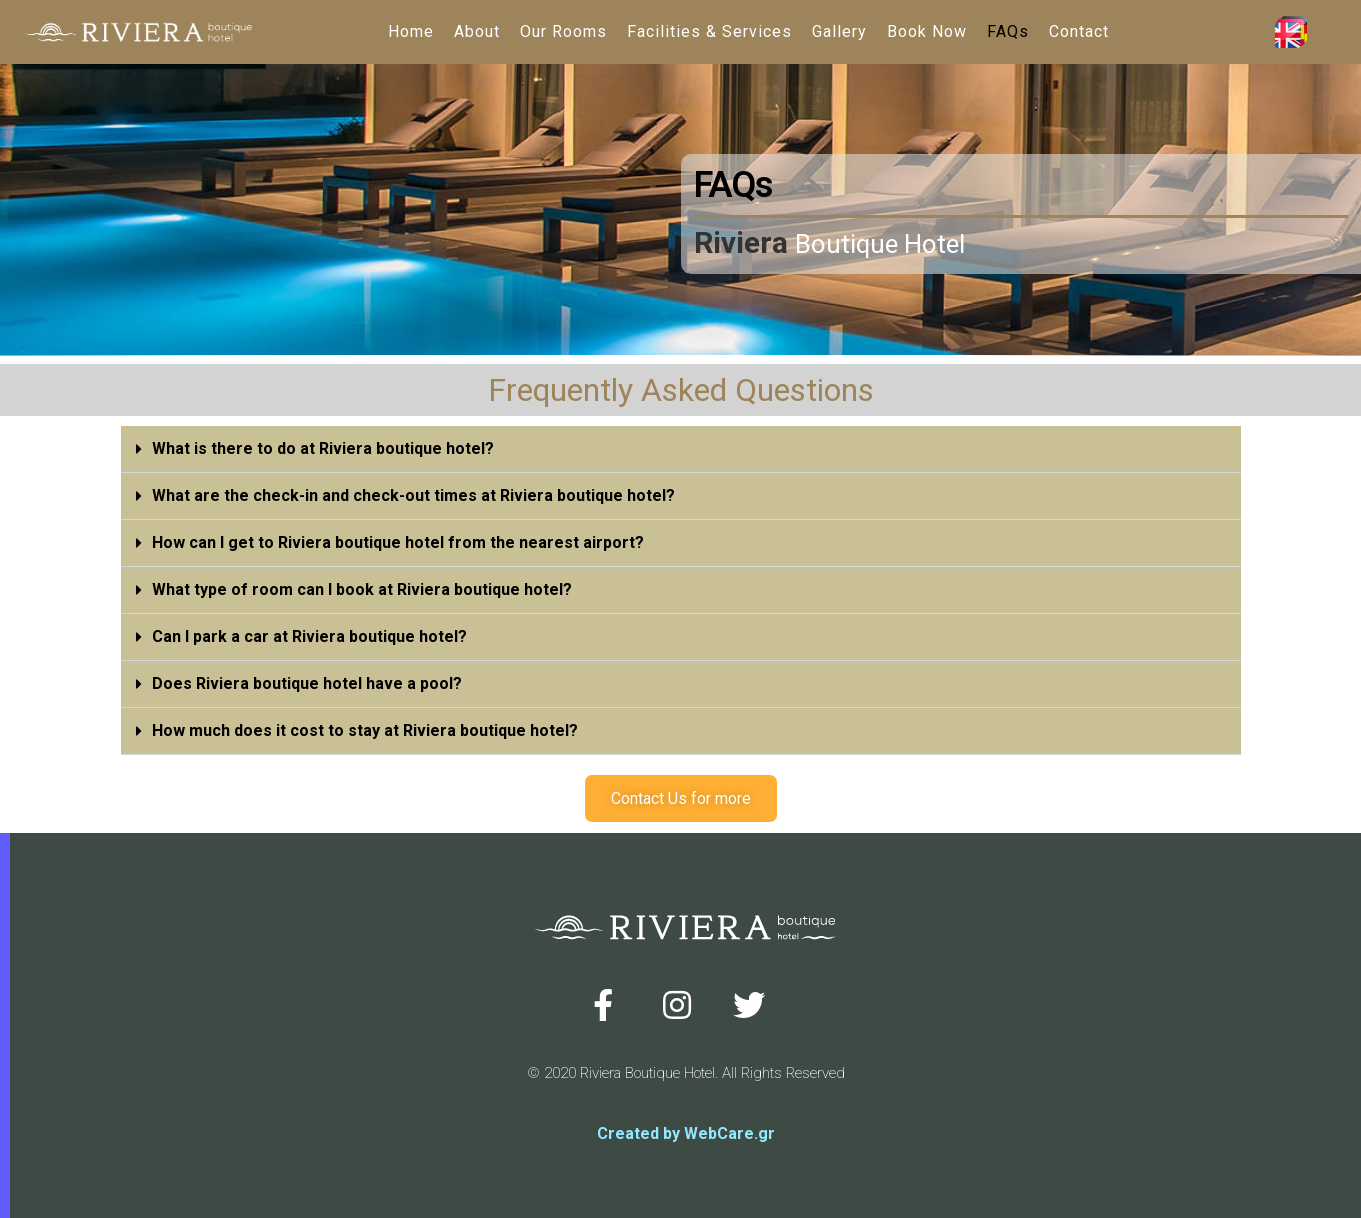 The width and height of the screenshot is (1361, 1218). What do you see at coordinates (839, 31) in the screenshot?
I see `Gallery` at bounding box center [839, 31].